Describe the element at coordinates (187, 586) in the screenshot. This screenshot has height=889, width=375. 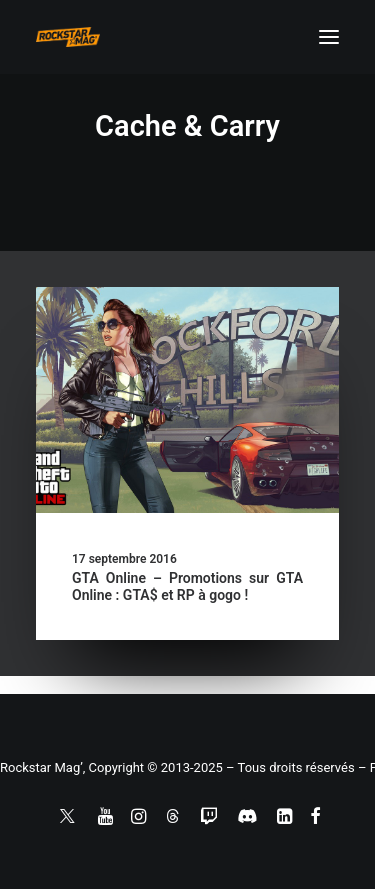
I see `GTA Online – Promotions sur GTA Online : GTA$ et RP à gogo !` at that location.